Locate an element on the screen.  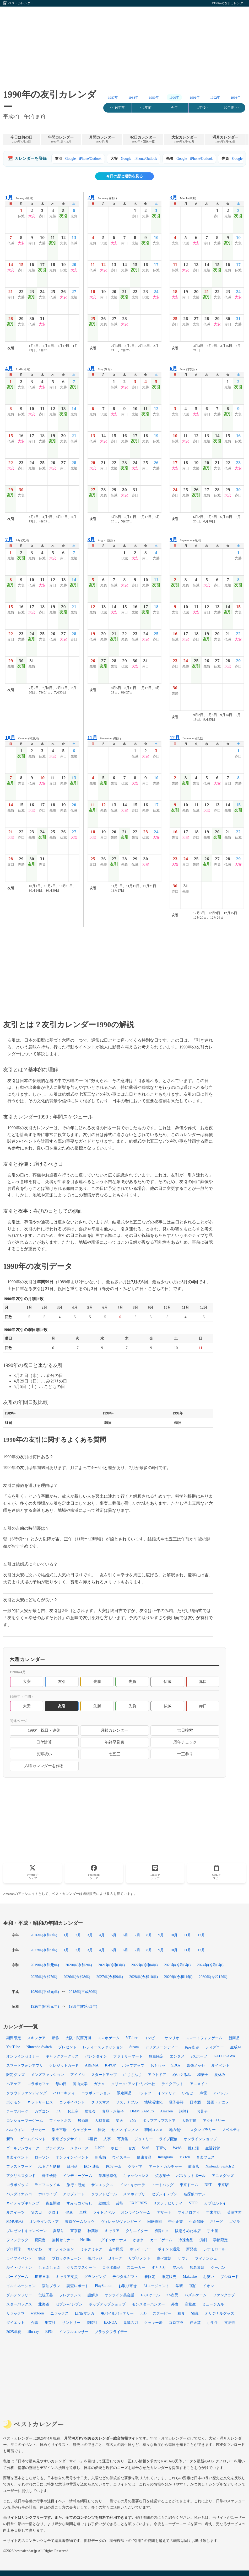
コロプラ is located at coordinates (176, 2322).